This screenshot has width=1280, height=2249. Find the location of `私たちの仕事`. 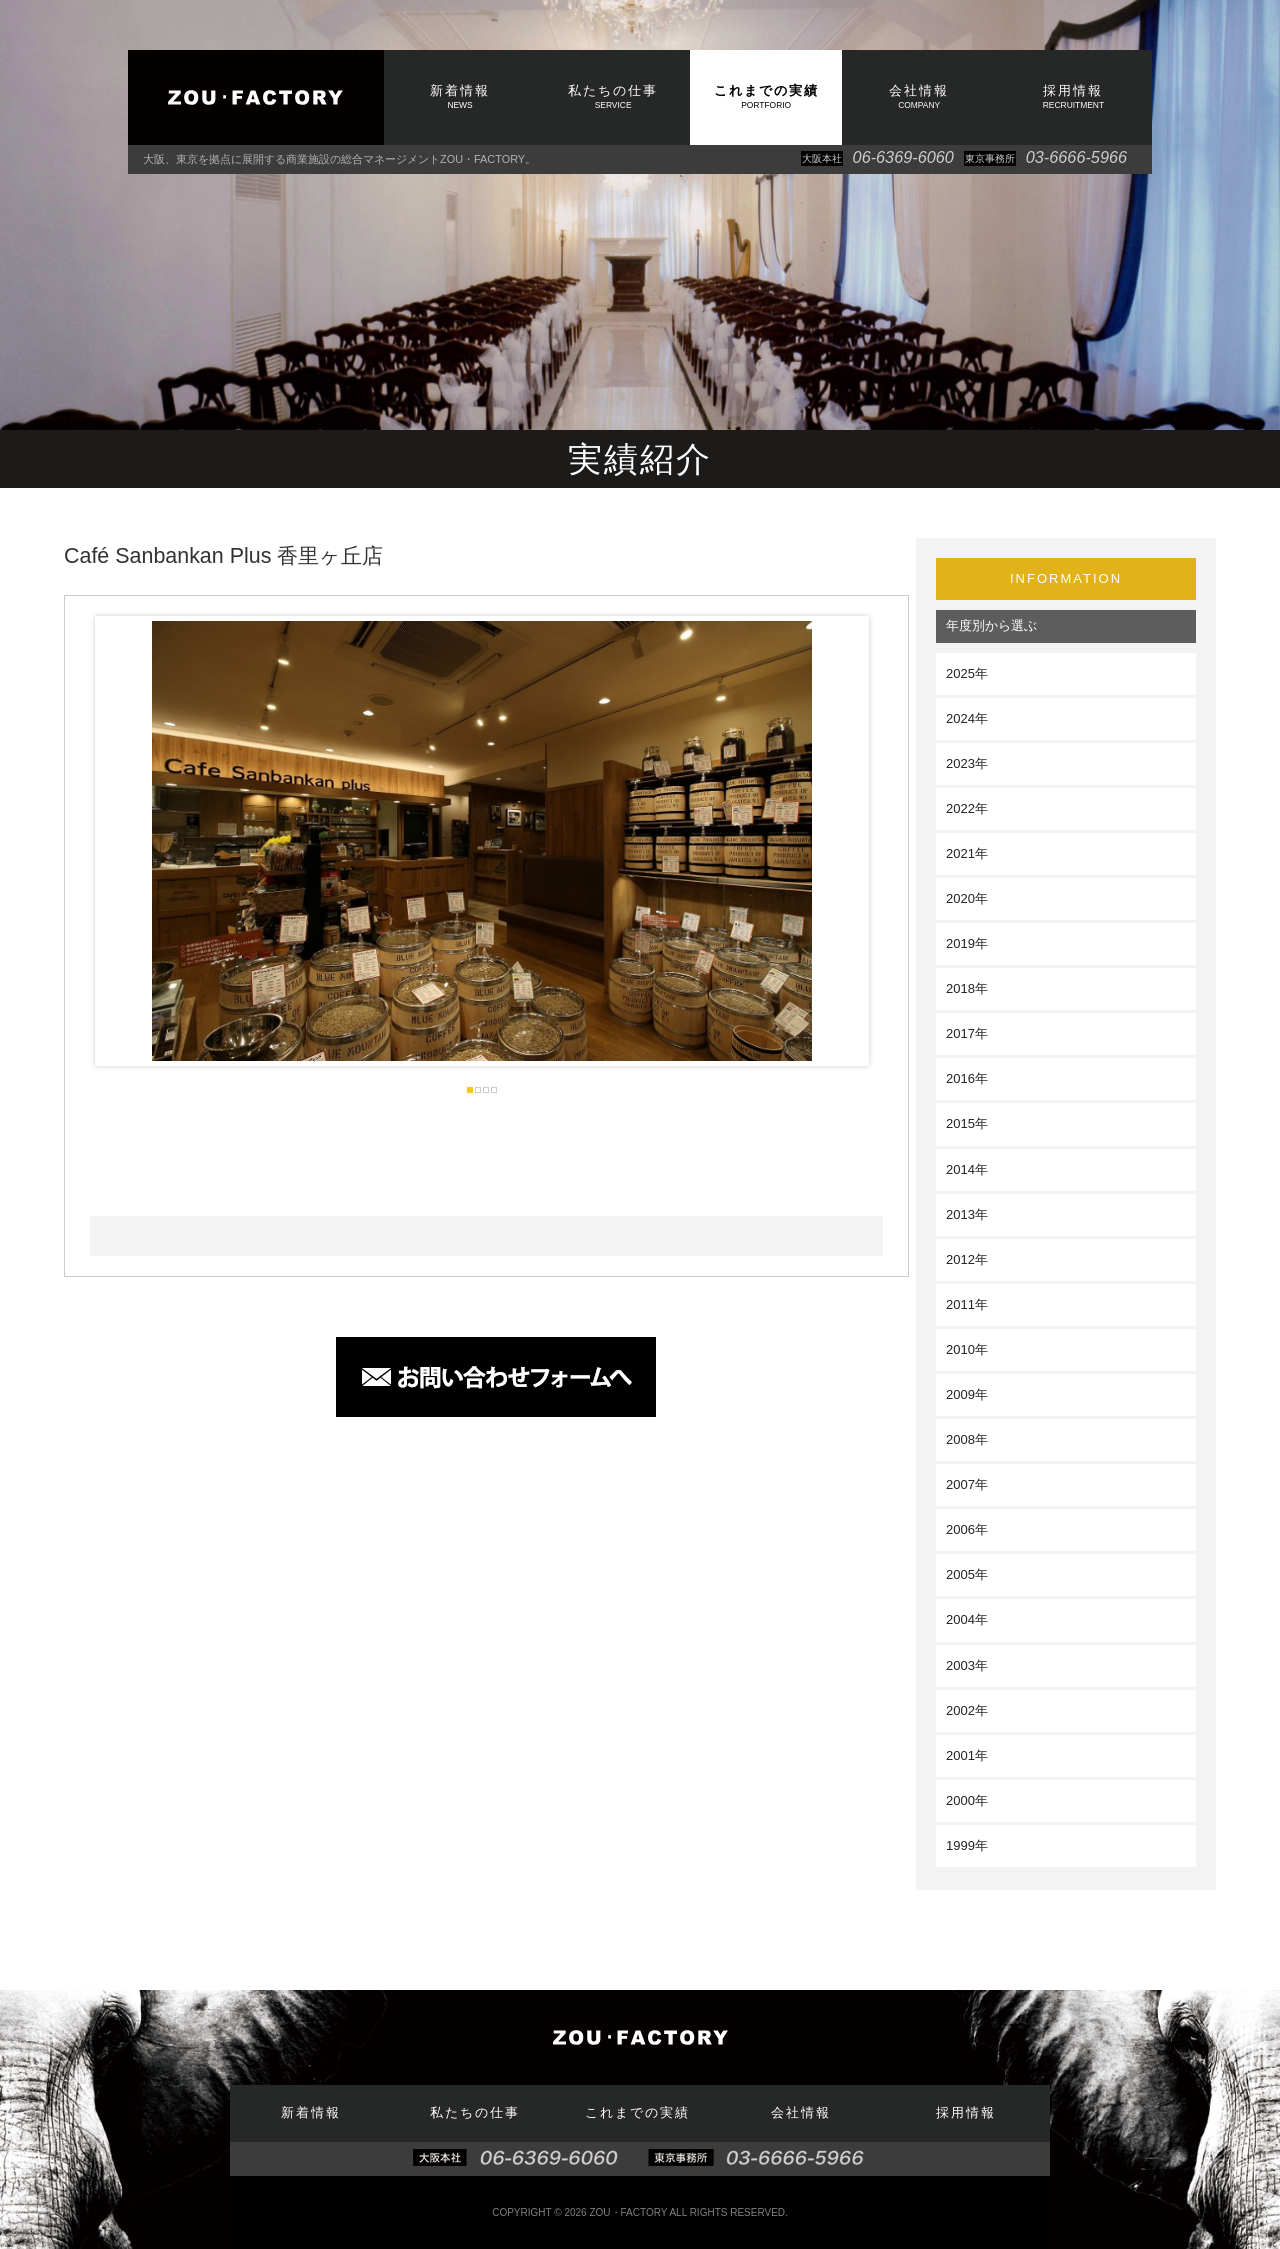

私たちの仕事 is located at coordinates (613, 97).